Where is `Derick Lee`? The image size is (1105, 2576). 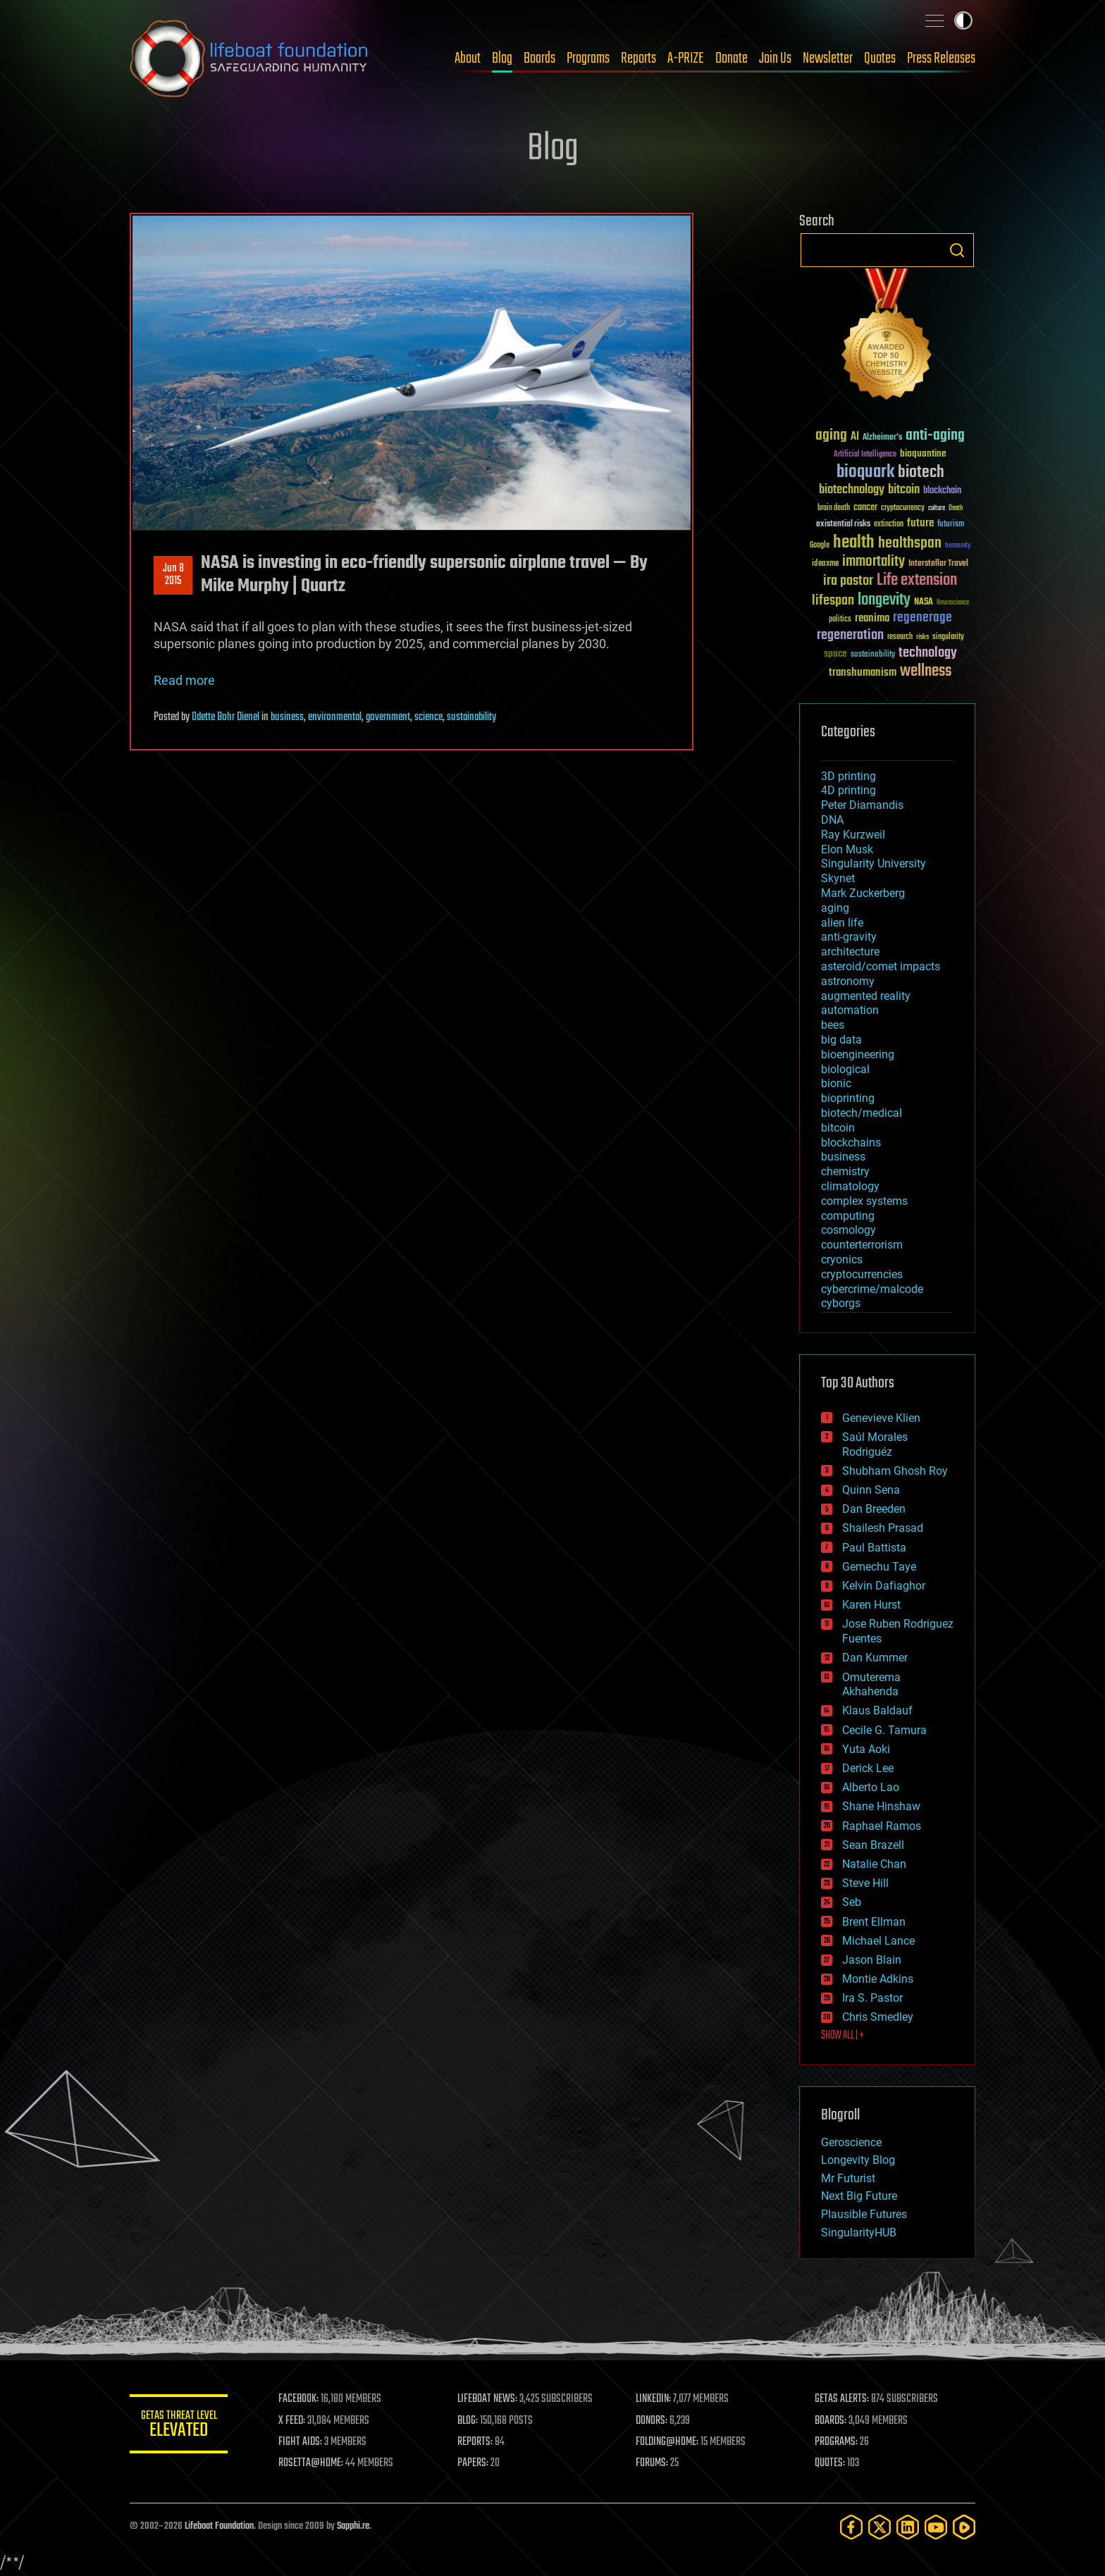 Derick Lee is located at coordinates (868, 1768).